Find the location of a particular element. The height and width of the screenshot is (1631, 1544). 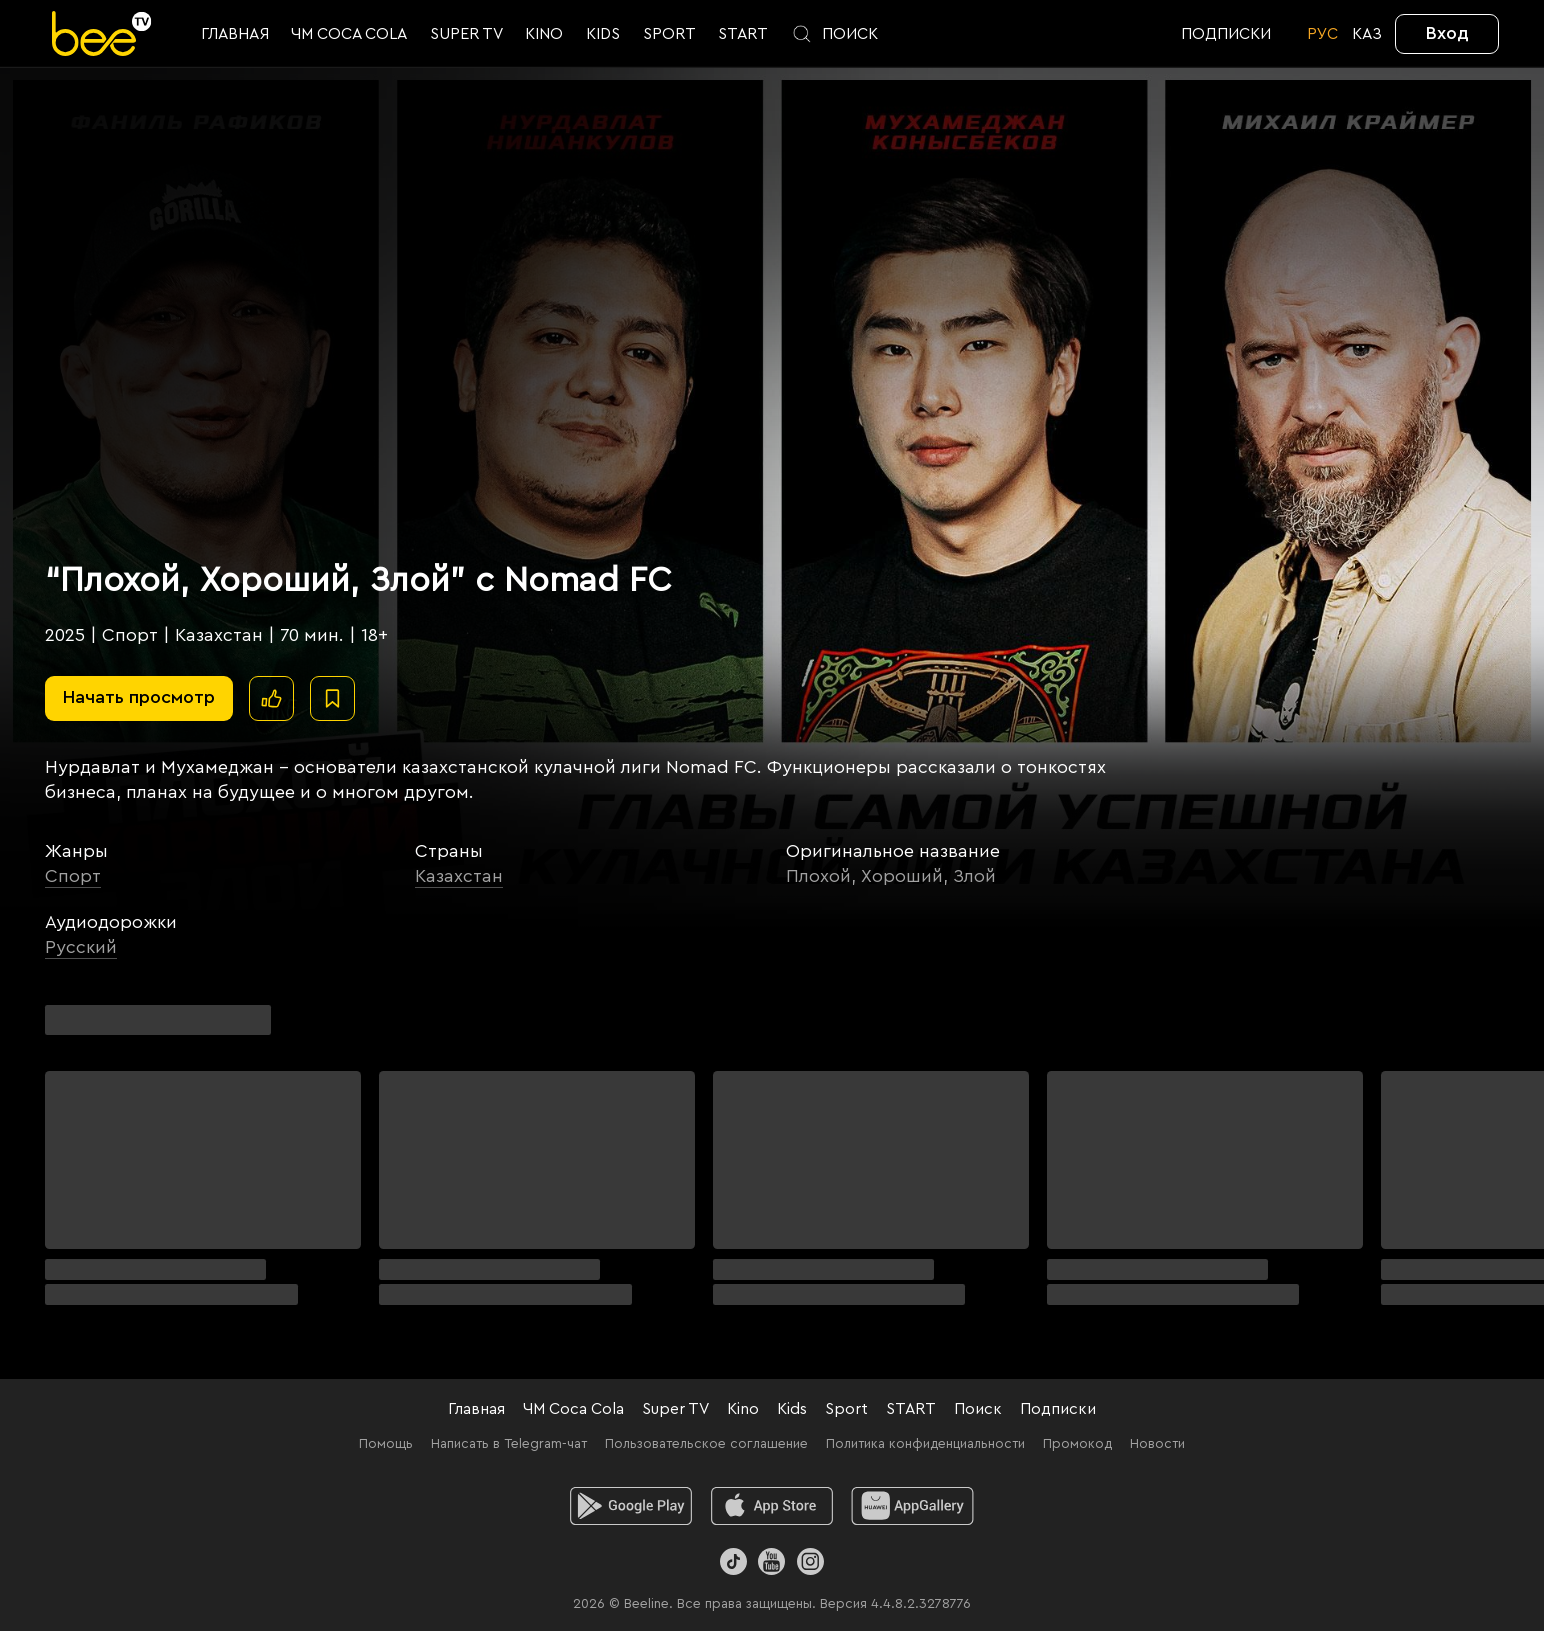

[Instagram] is located at coordinates (810, 1561).